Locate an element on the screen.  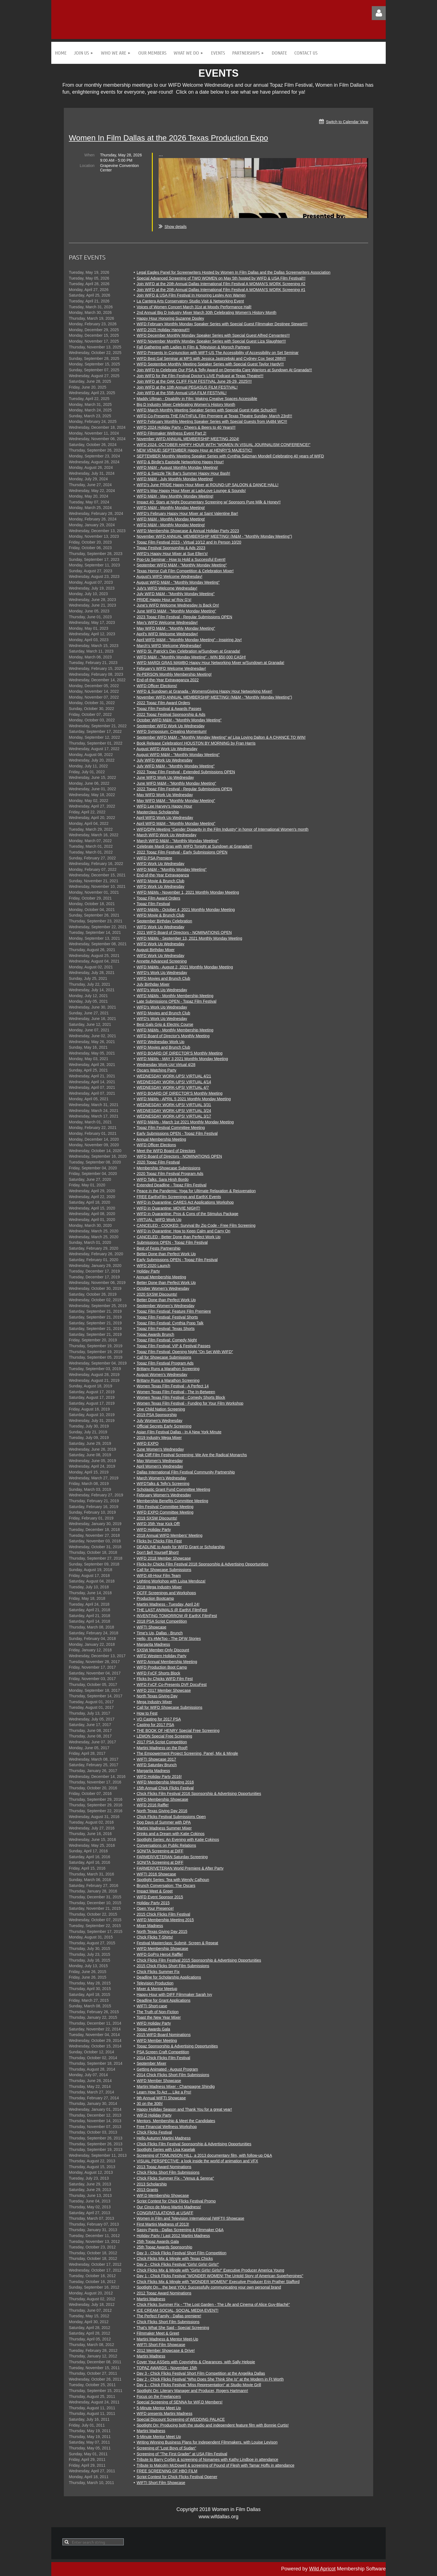
VISUAL PERSPECTIVE: a look inside the world of animation and VFX is located at coordinates (197, 2161).